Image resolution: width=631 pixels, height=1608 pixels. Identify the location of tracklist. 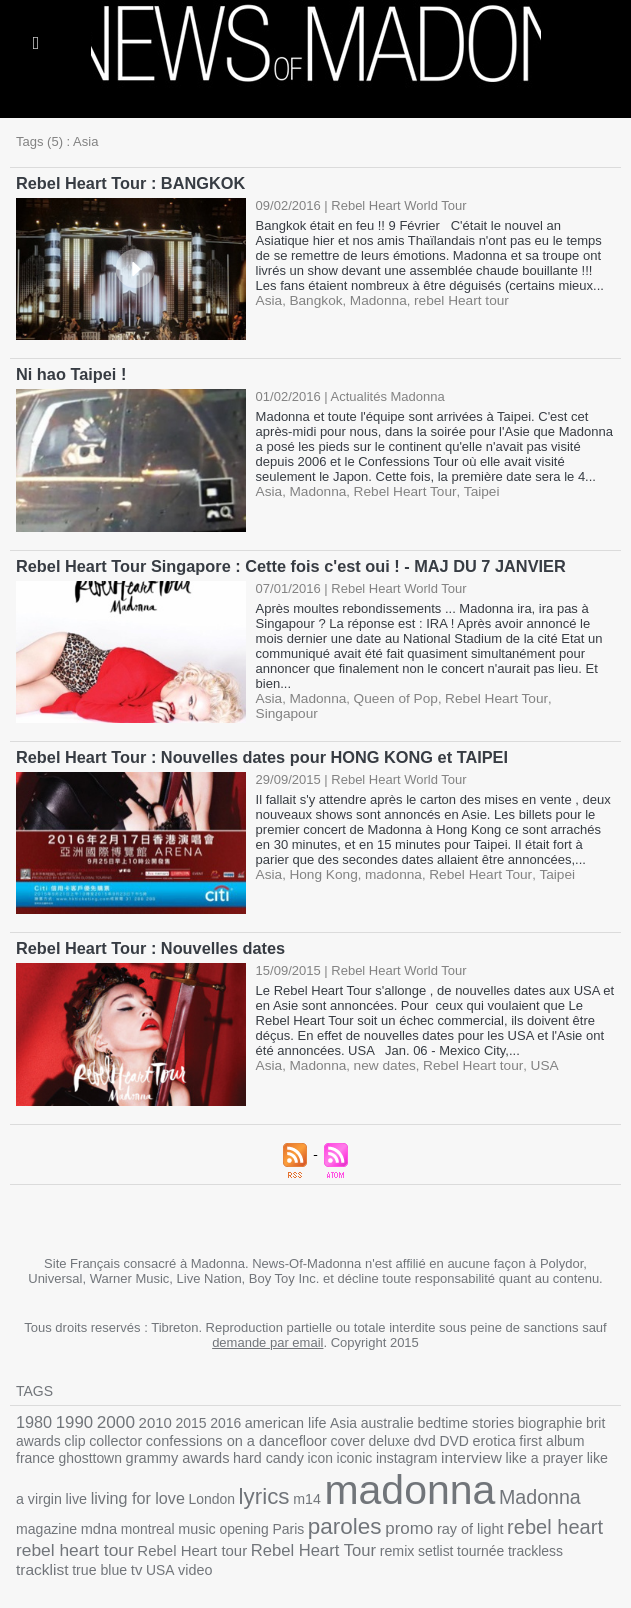
(451, 1536).